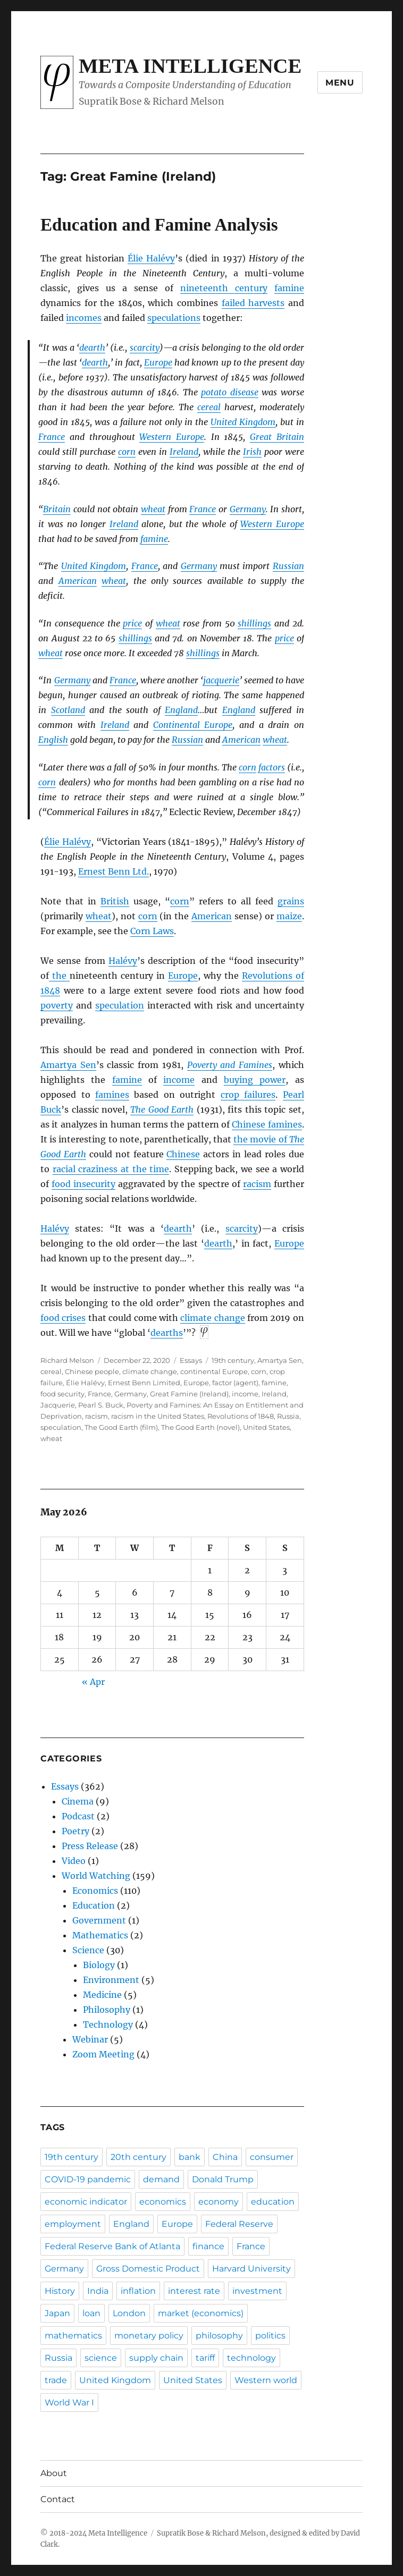  What do you see at coordinates (56, 2380) in the screenshot?
I see `trade` at bounding box center [56, 2380].